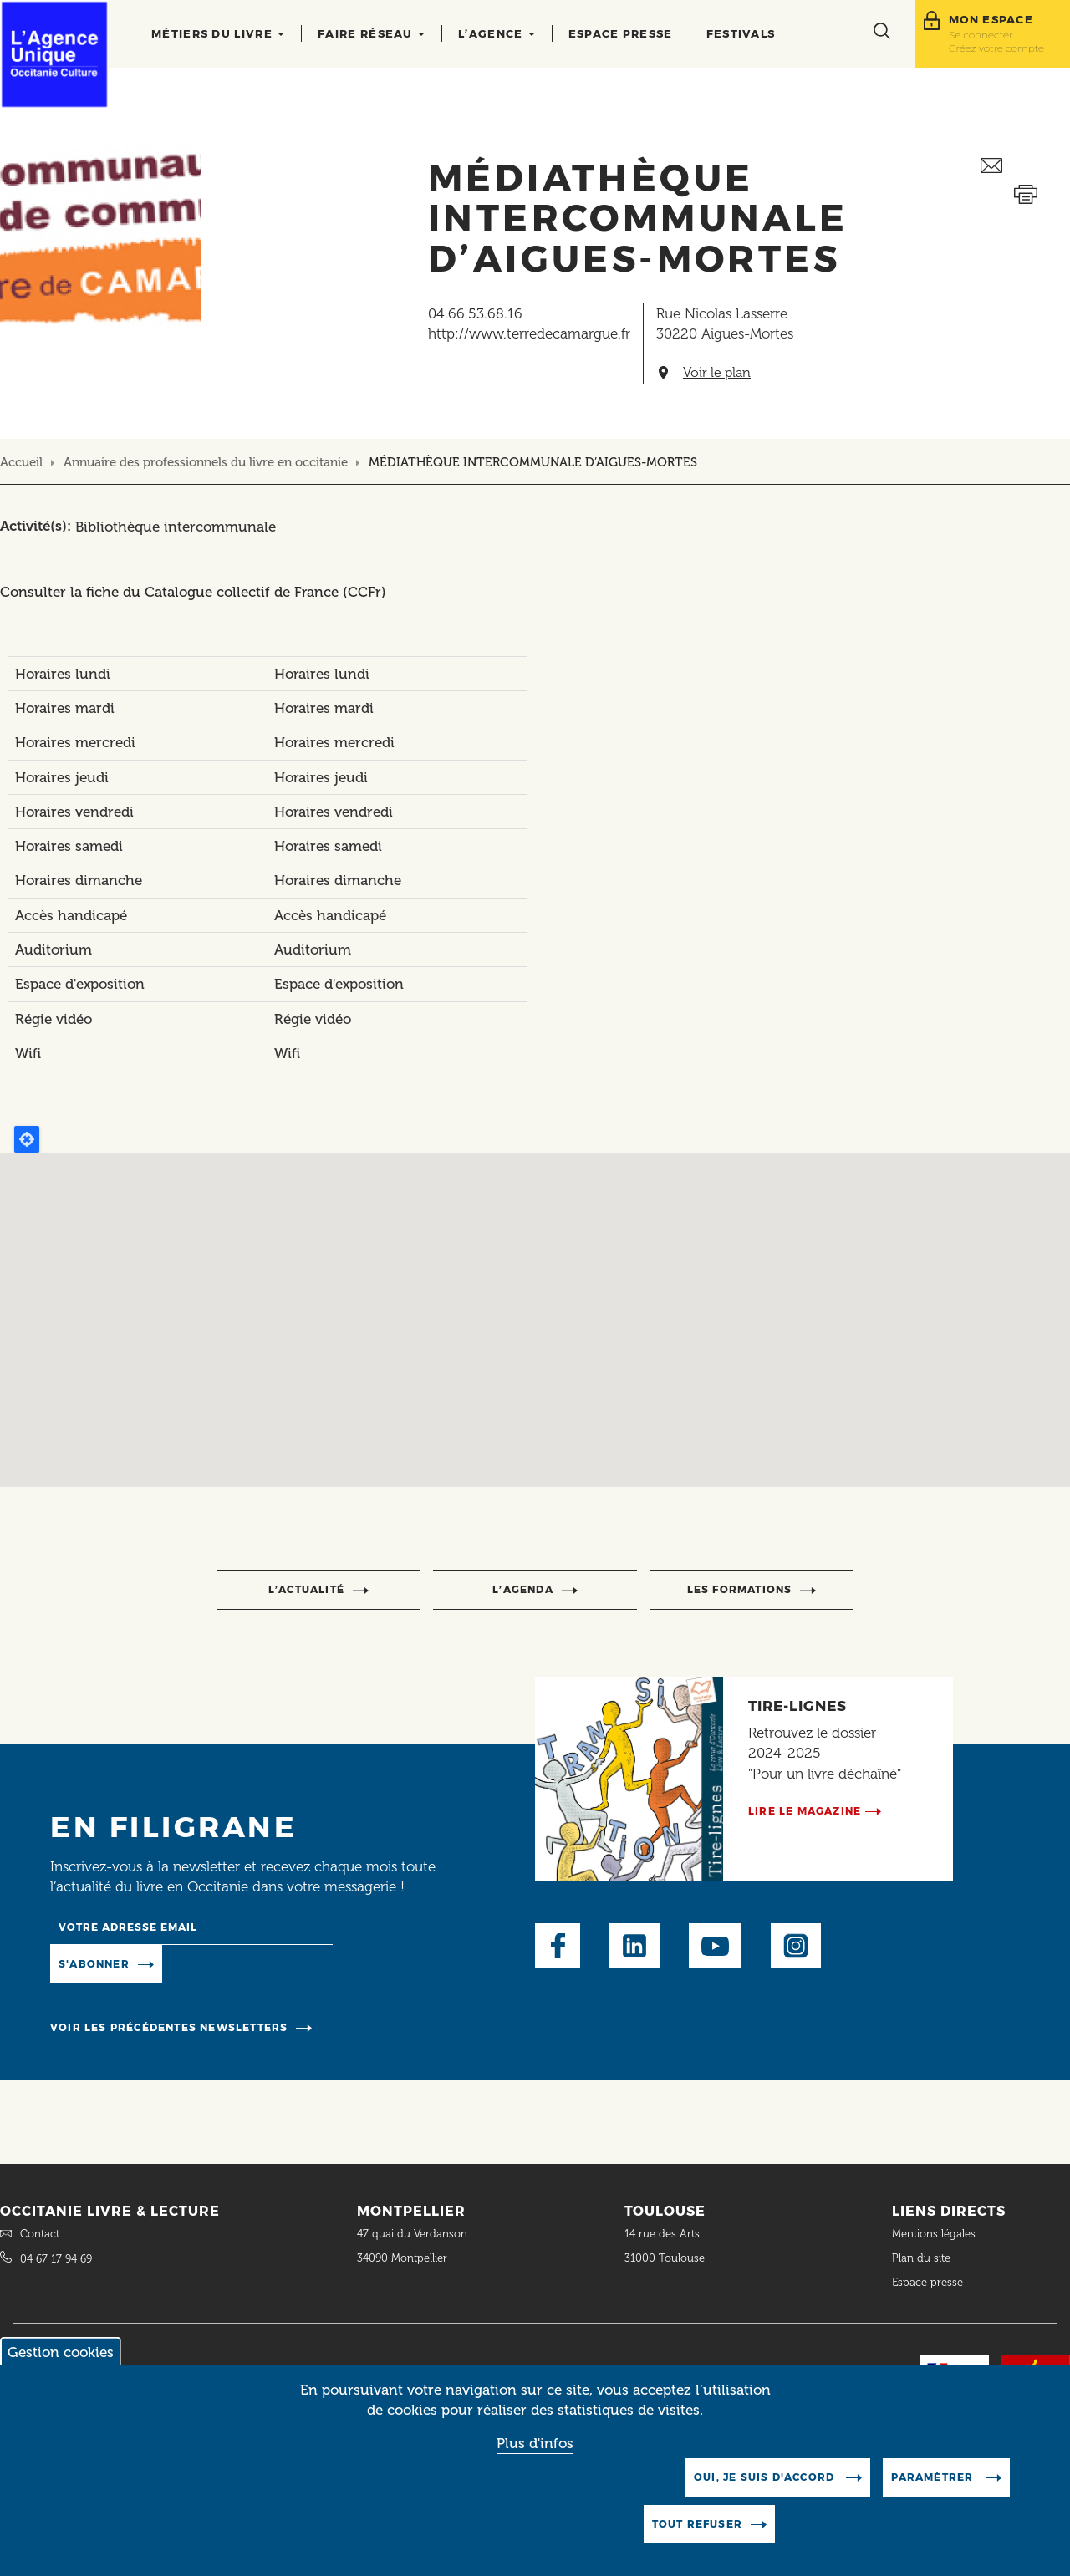 Image resolution: width=1070 pixels, height=2576 pixels. I want to click on Instagram, so click(796, 1945).